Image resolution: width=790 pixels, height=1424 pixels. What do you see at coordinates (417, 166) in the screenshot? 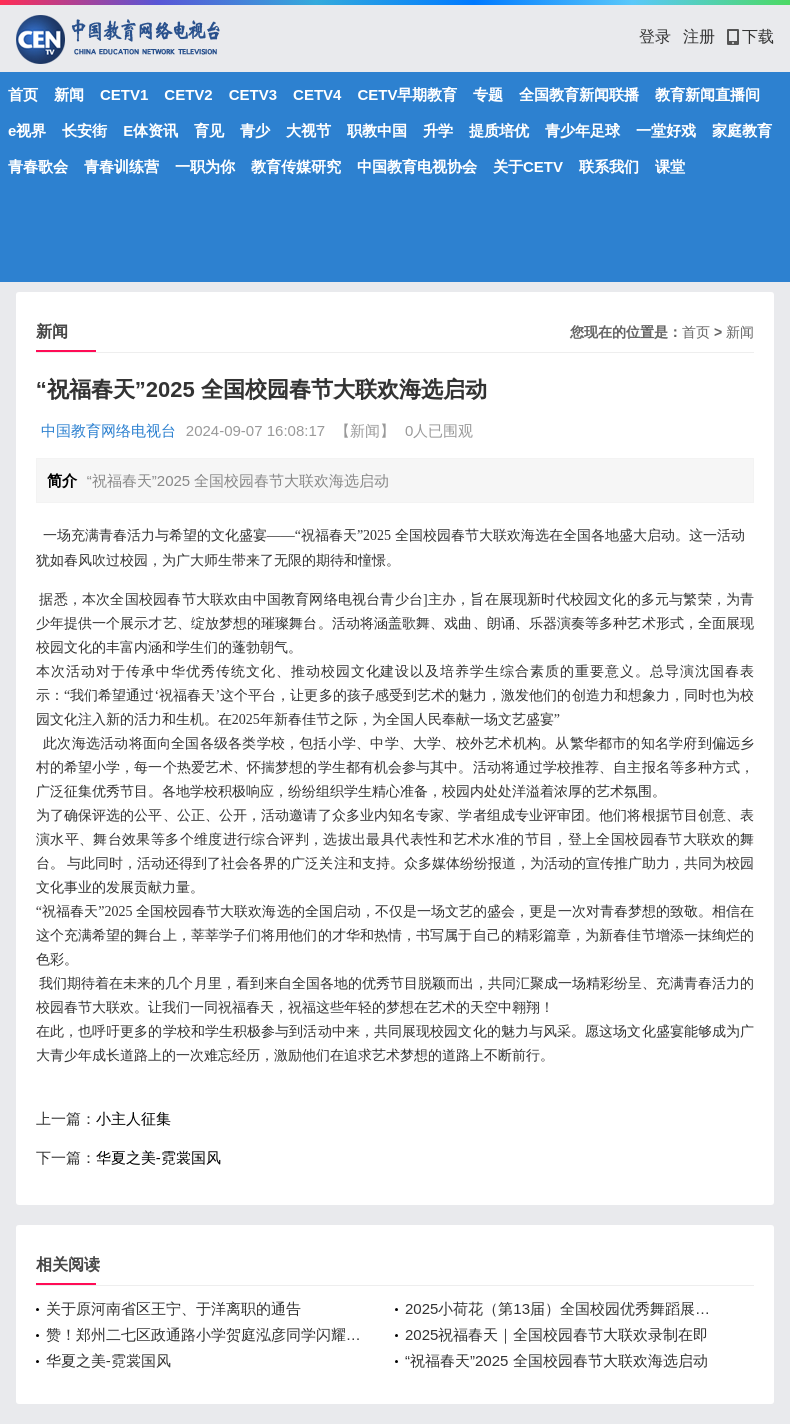
I see `中国教育电视协会` at bounding box center [417, 166].